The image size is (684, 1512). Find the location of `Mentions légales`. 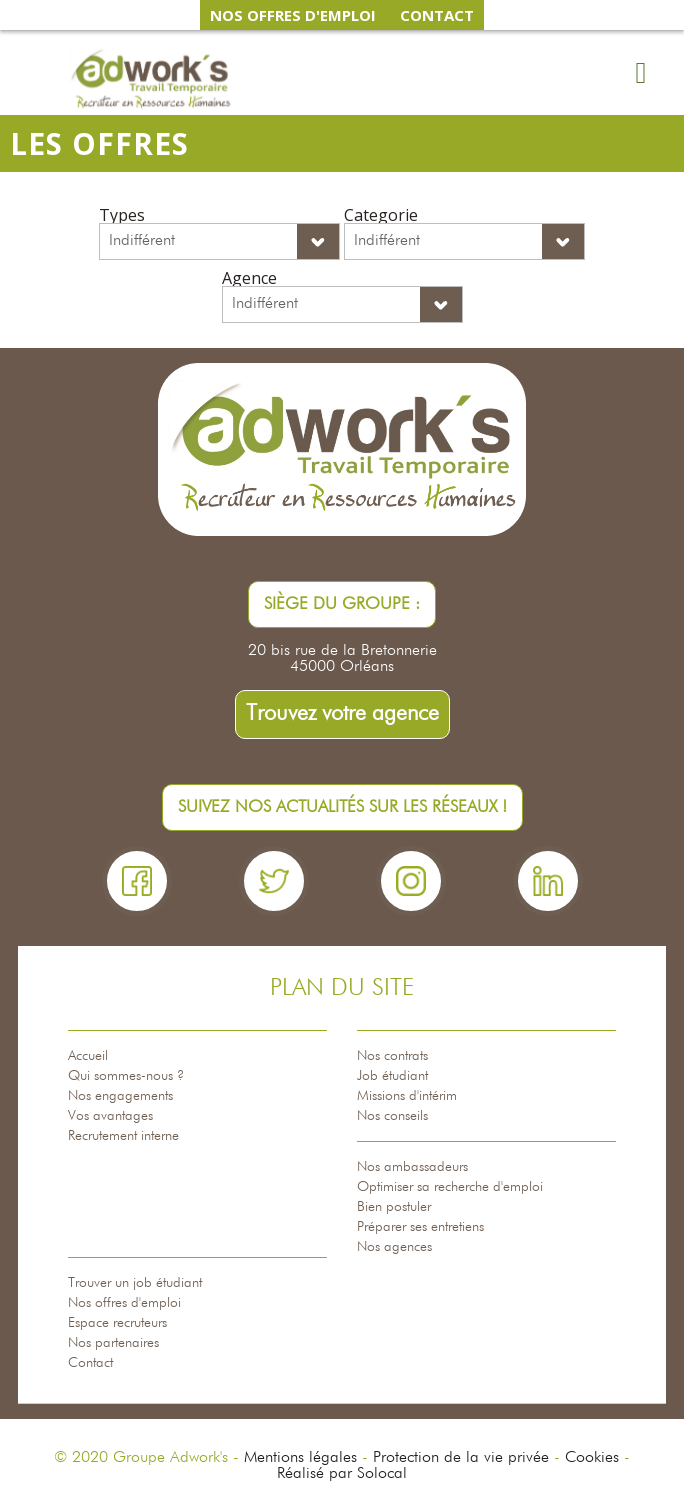

Mentions légales is located at coordinates (300, 1458).